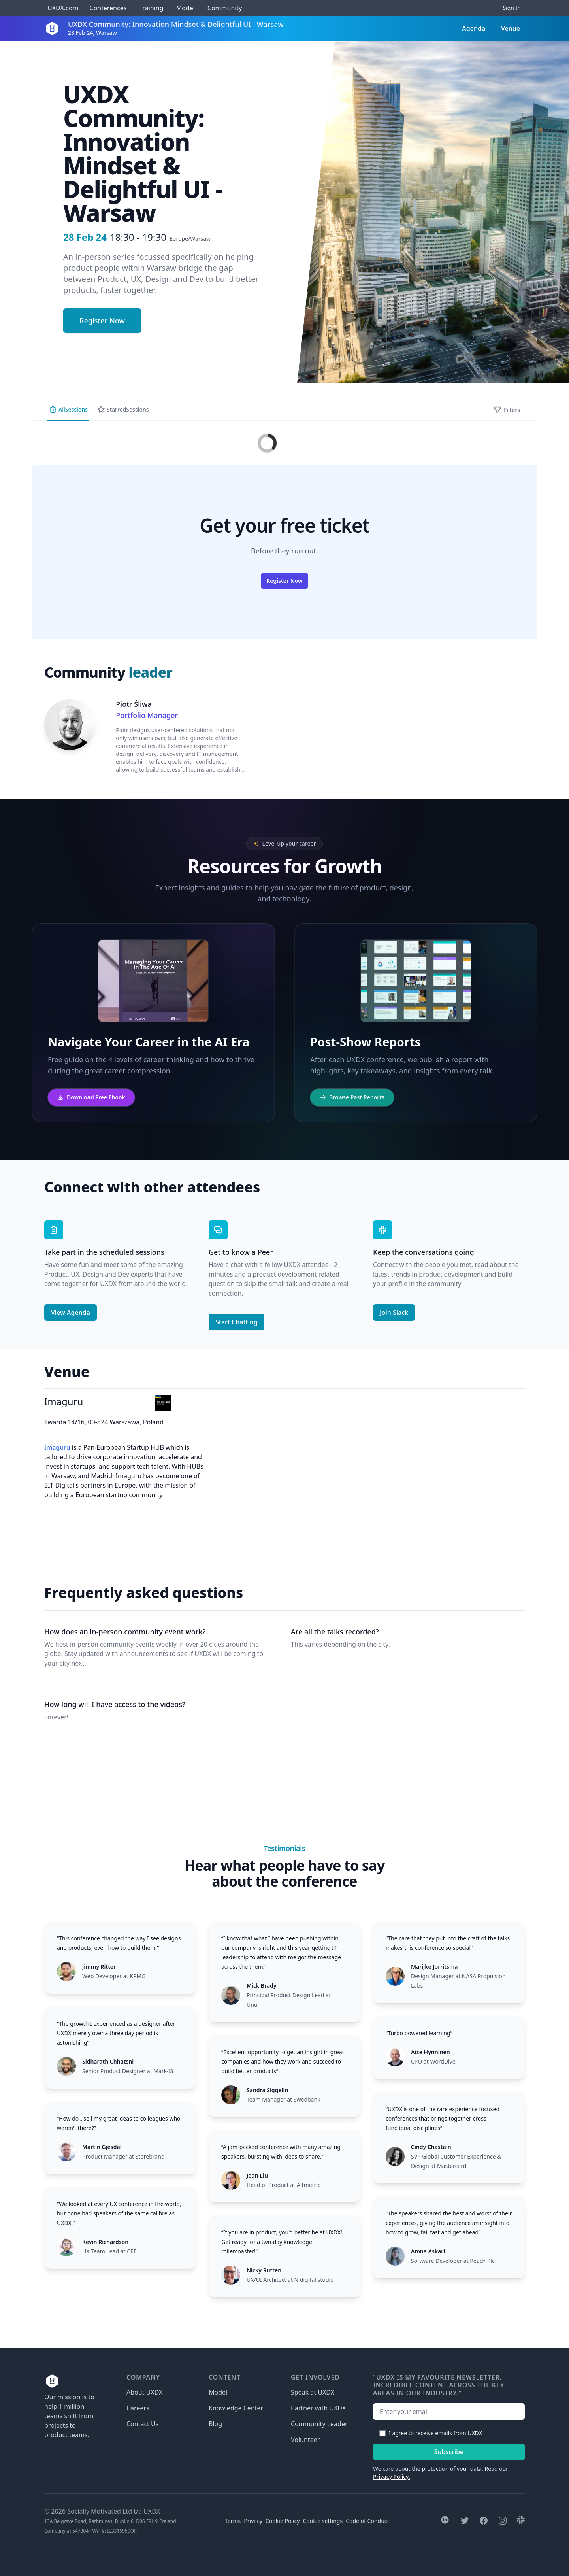  What do you see at coordinates (305, 2439) in the screenshot?
I see `Volunteer` at bounding box center [305, 2439].